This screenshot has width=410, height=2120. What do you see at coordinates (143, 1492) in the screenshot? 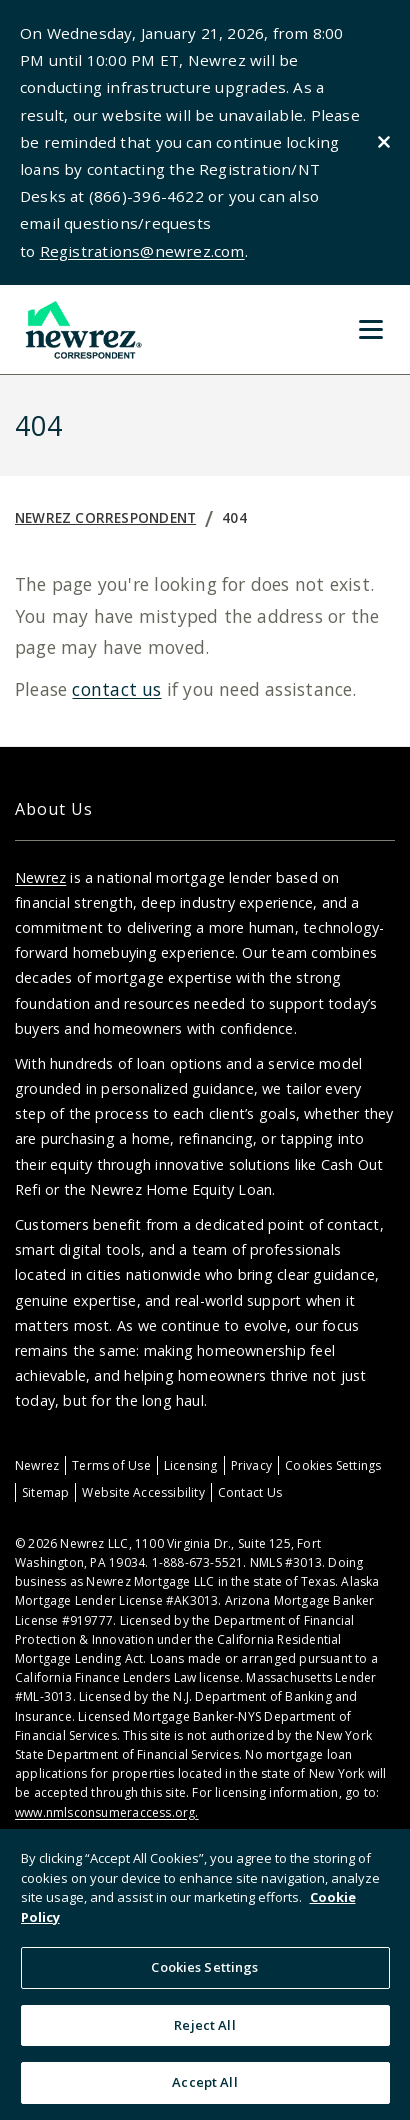
I see `Website Accessibility` at bounding box center [143, 1492].